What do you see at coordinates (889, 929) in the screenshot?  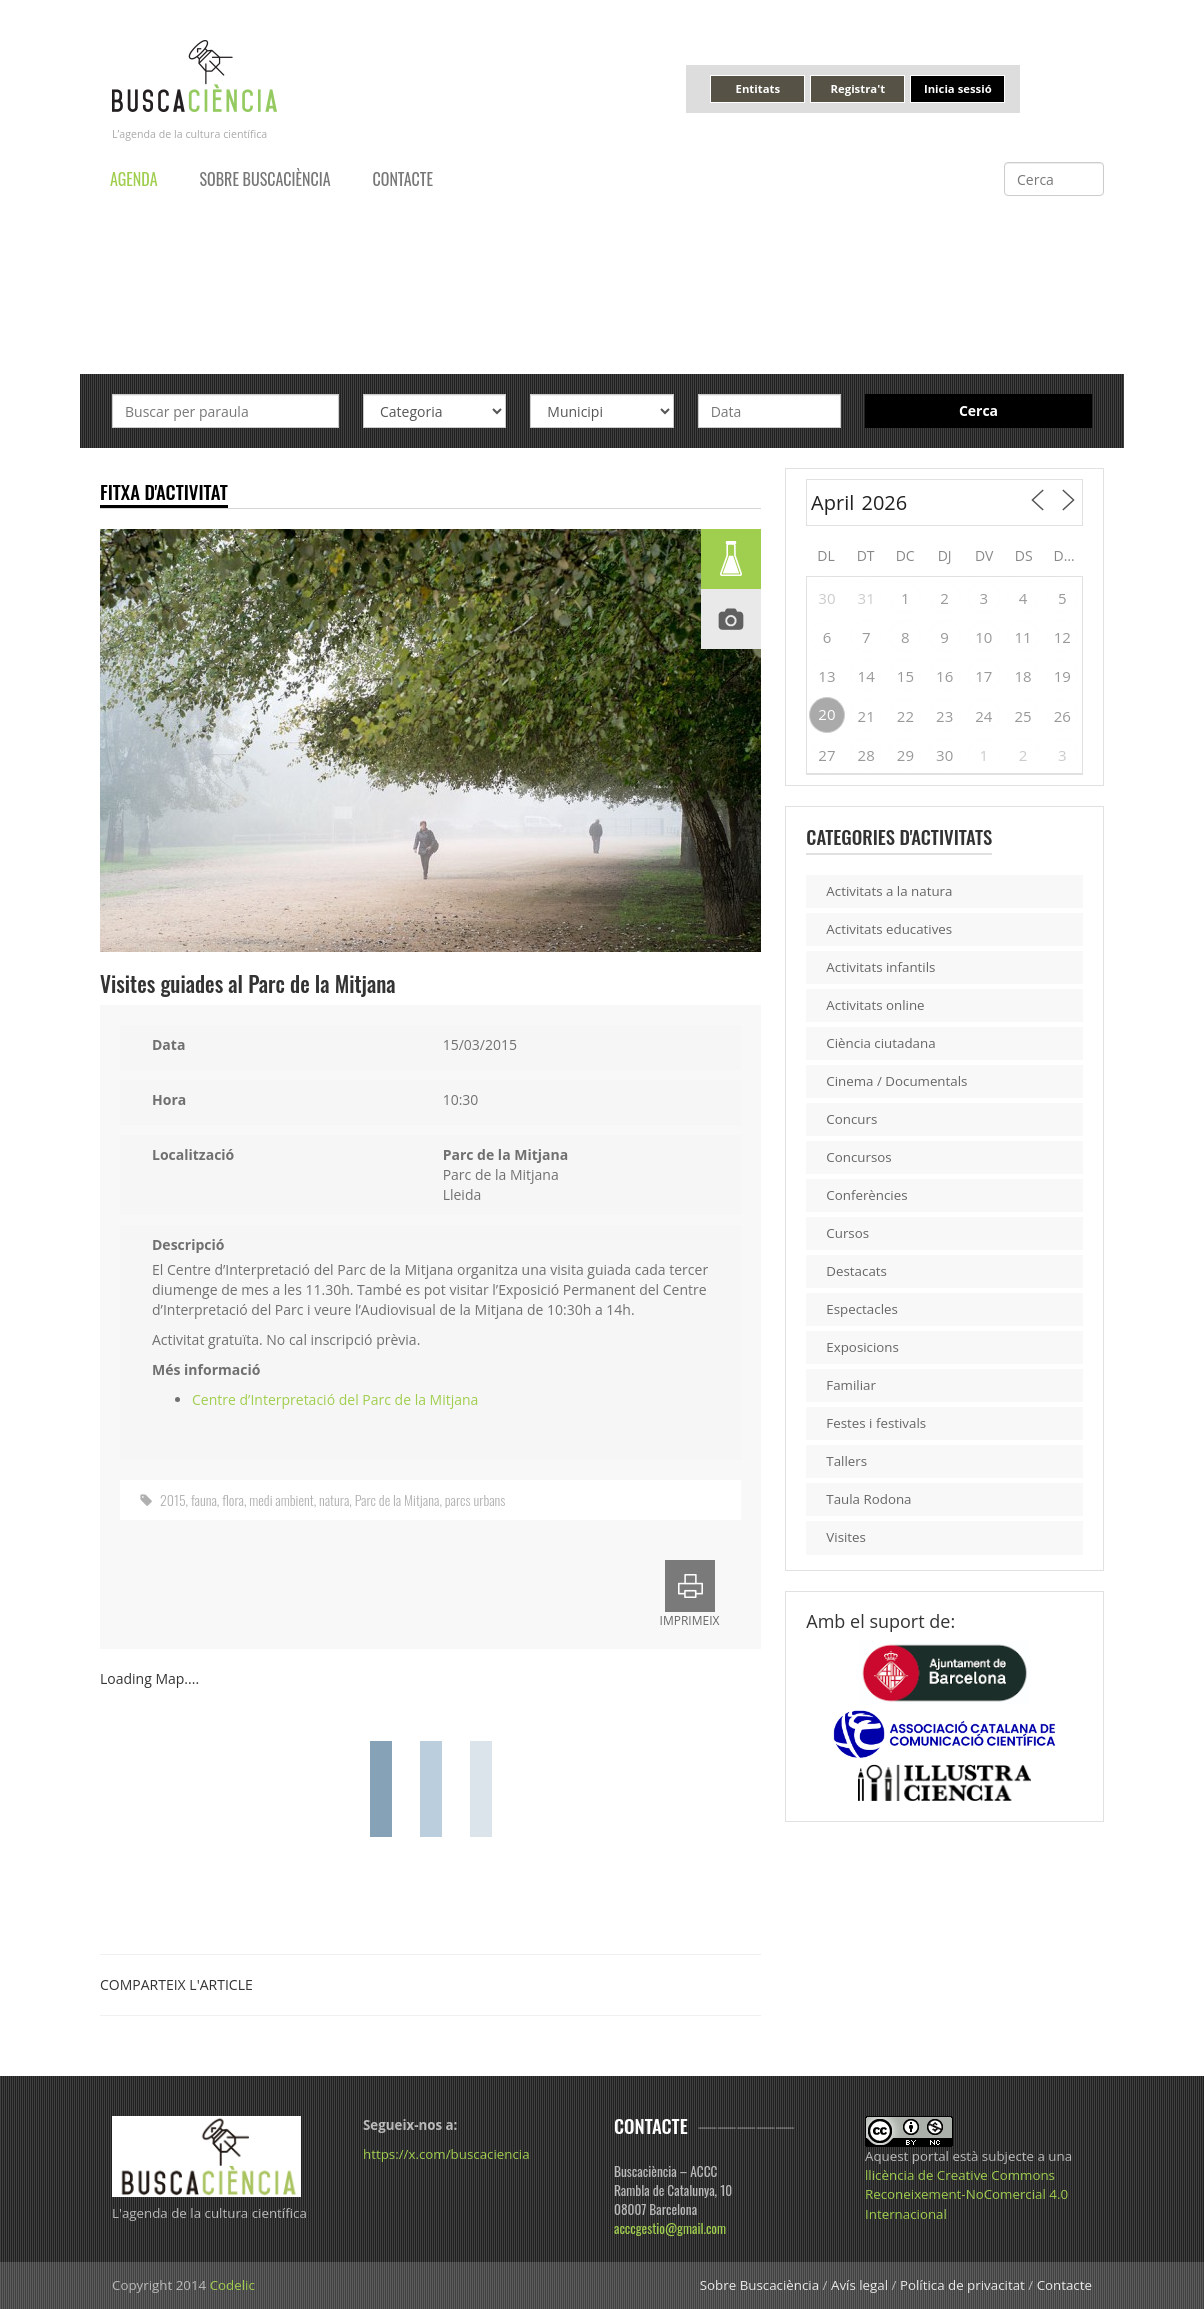 I see `Activitats educatives` at bounding box center [889, 929].